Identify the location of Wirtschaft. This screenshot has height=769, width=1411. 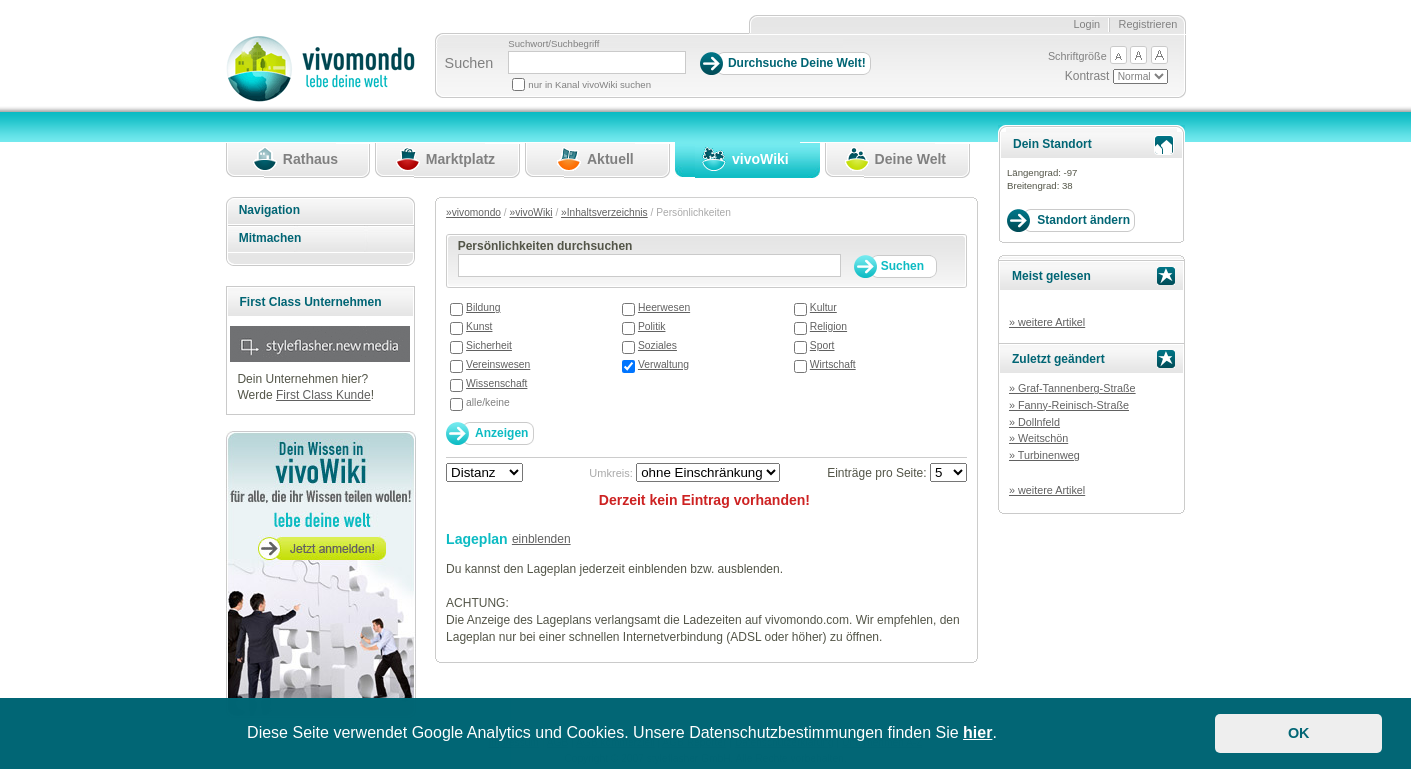
(833, 364).